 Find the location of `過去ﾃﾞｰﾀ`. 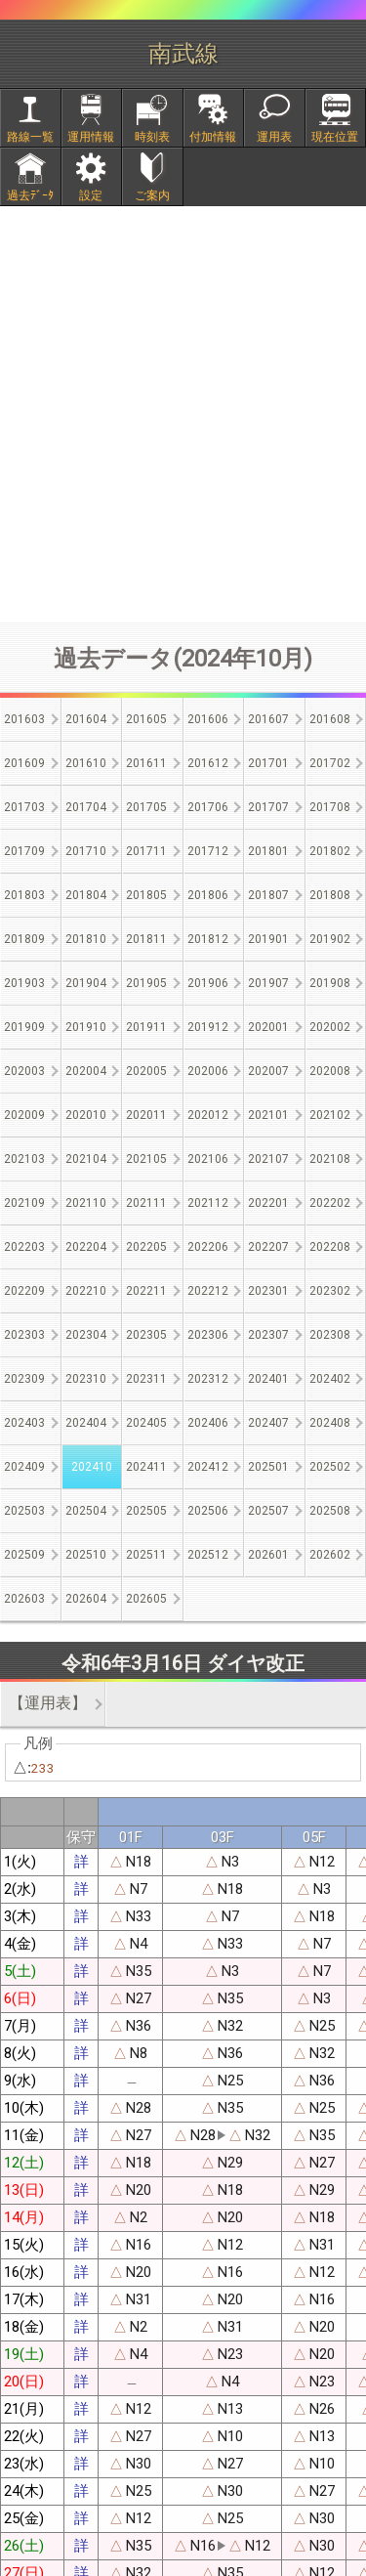

過去ﾃﾞｰﾀ is located at coordinates (30, 195).